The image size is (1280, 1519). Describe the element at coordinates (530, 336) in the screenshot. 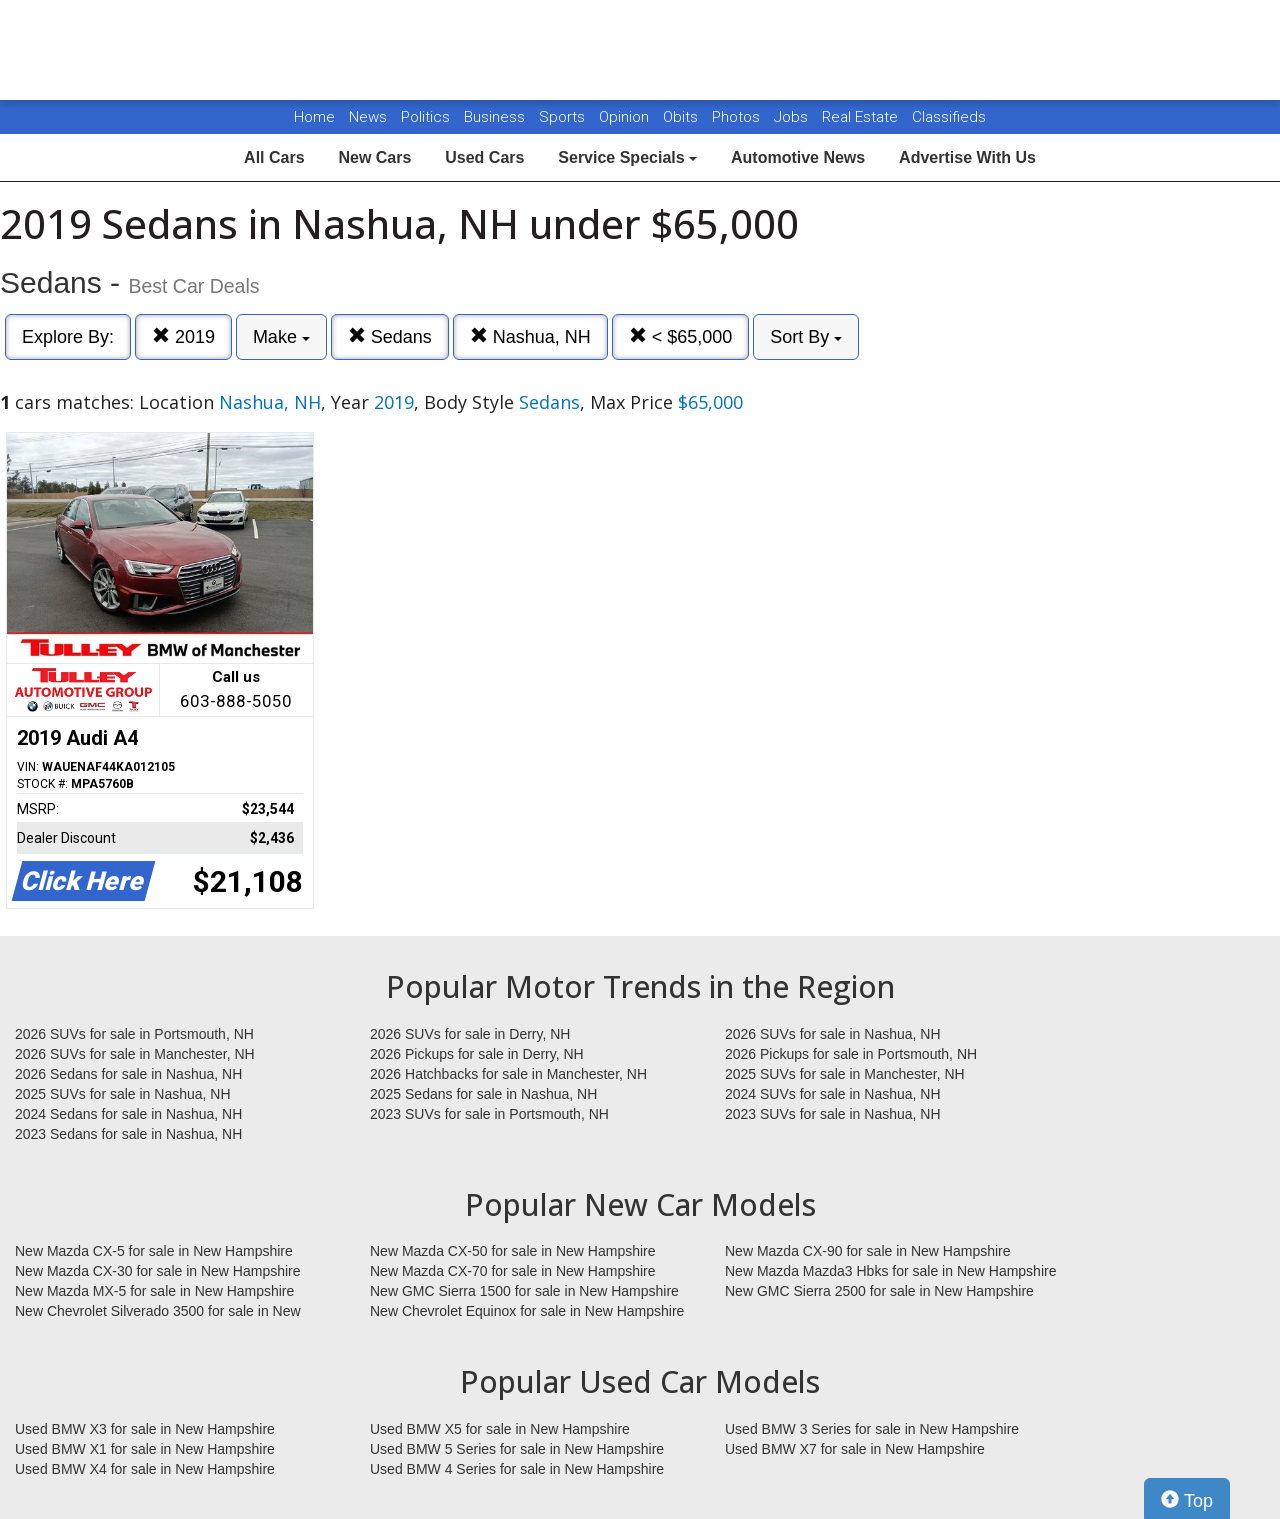

I see `Nashua, NH` at that location.